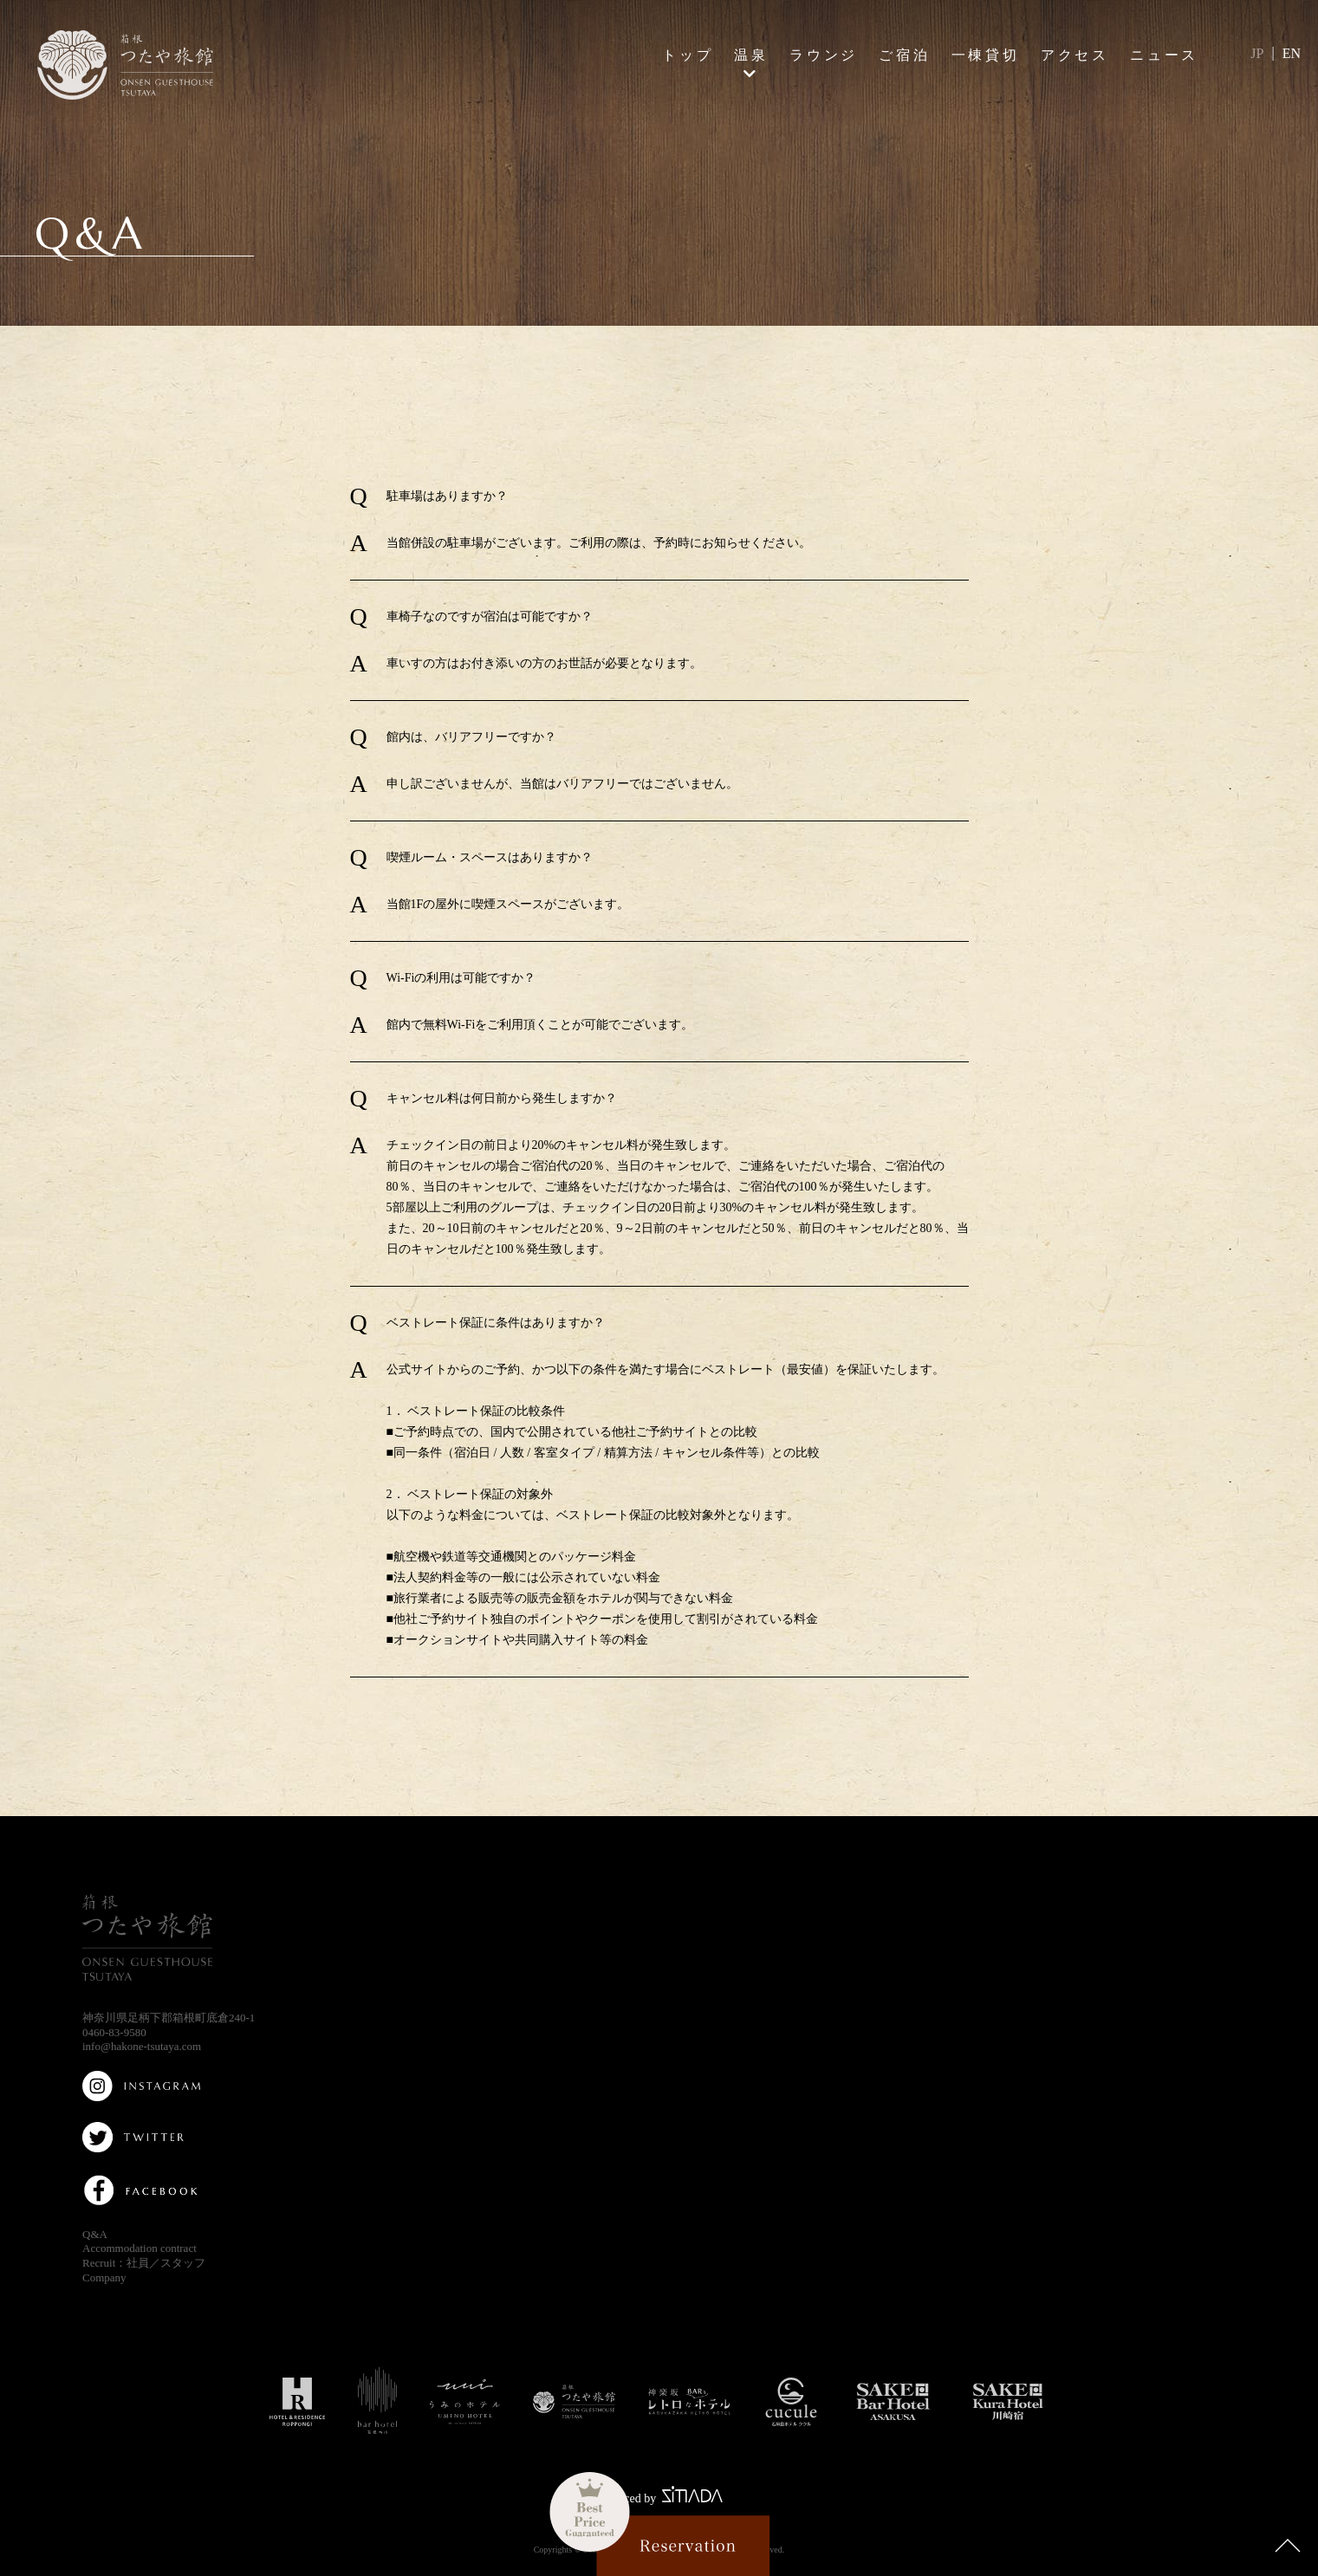 The width and height of the screenshot is (1318, 2576). Describe the element at coordinates (905, 54) in the screenshot. I see `ご宿泊` at that location.